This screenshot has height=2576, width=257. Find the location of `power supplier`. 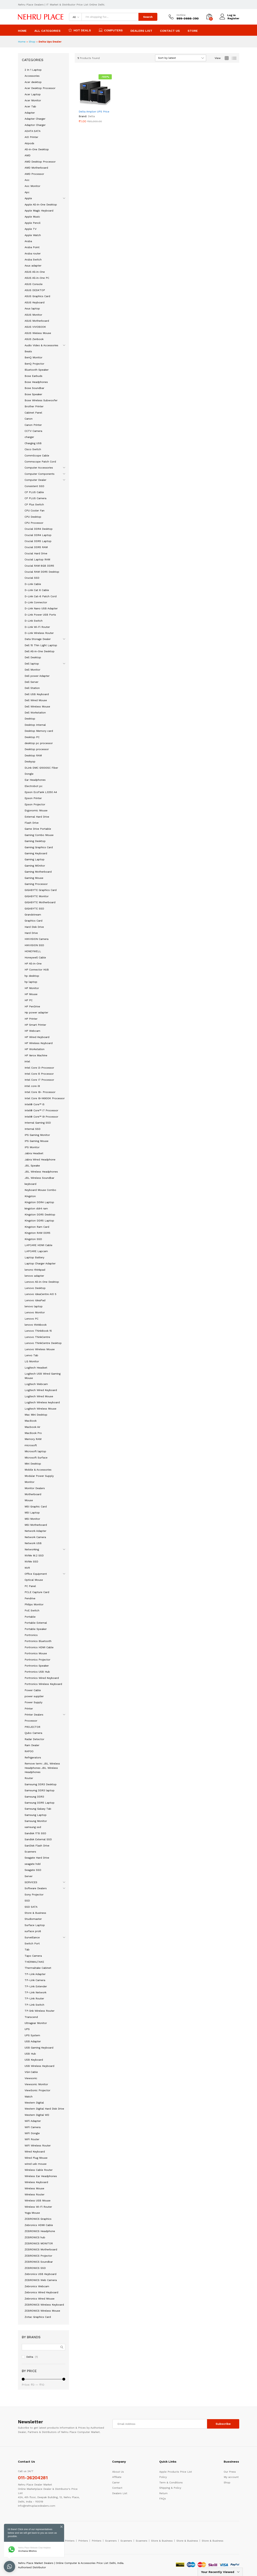

power supplier is located at coordinates (34, 1696).